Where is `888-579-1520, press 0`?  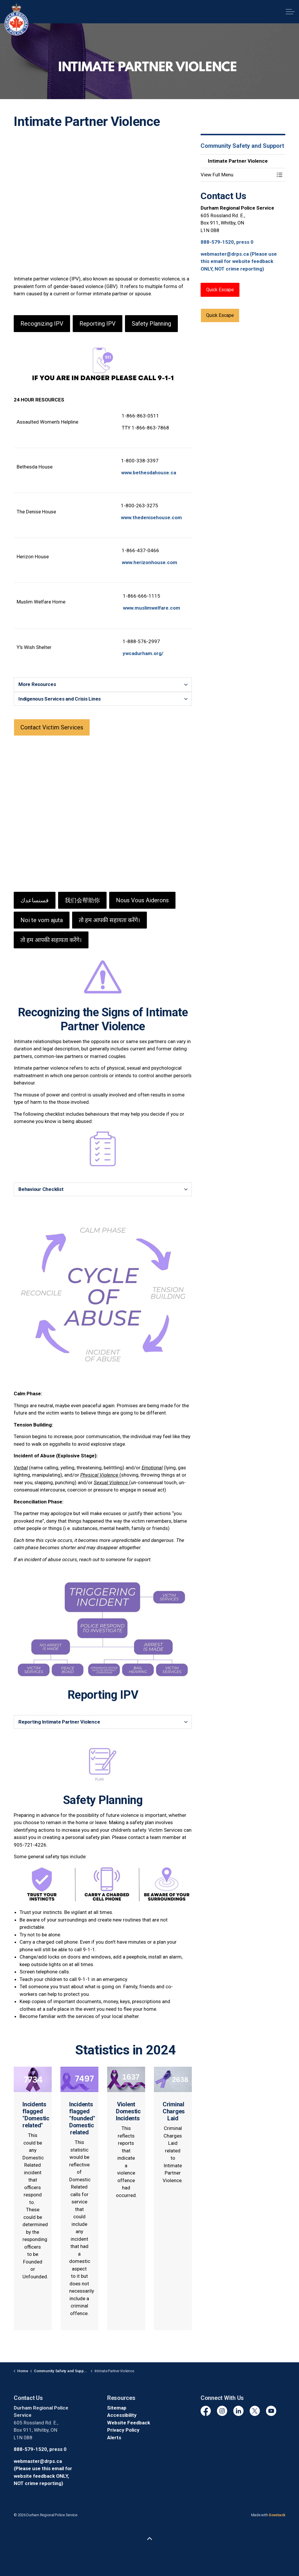 888-579-1520, press 0 is located at coordinates (227, 242).